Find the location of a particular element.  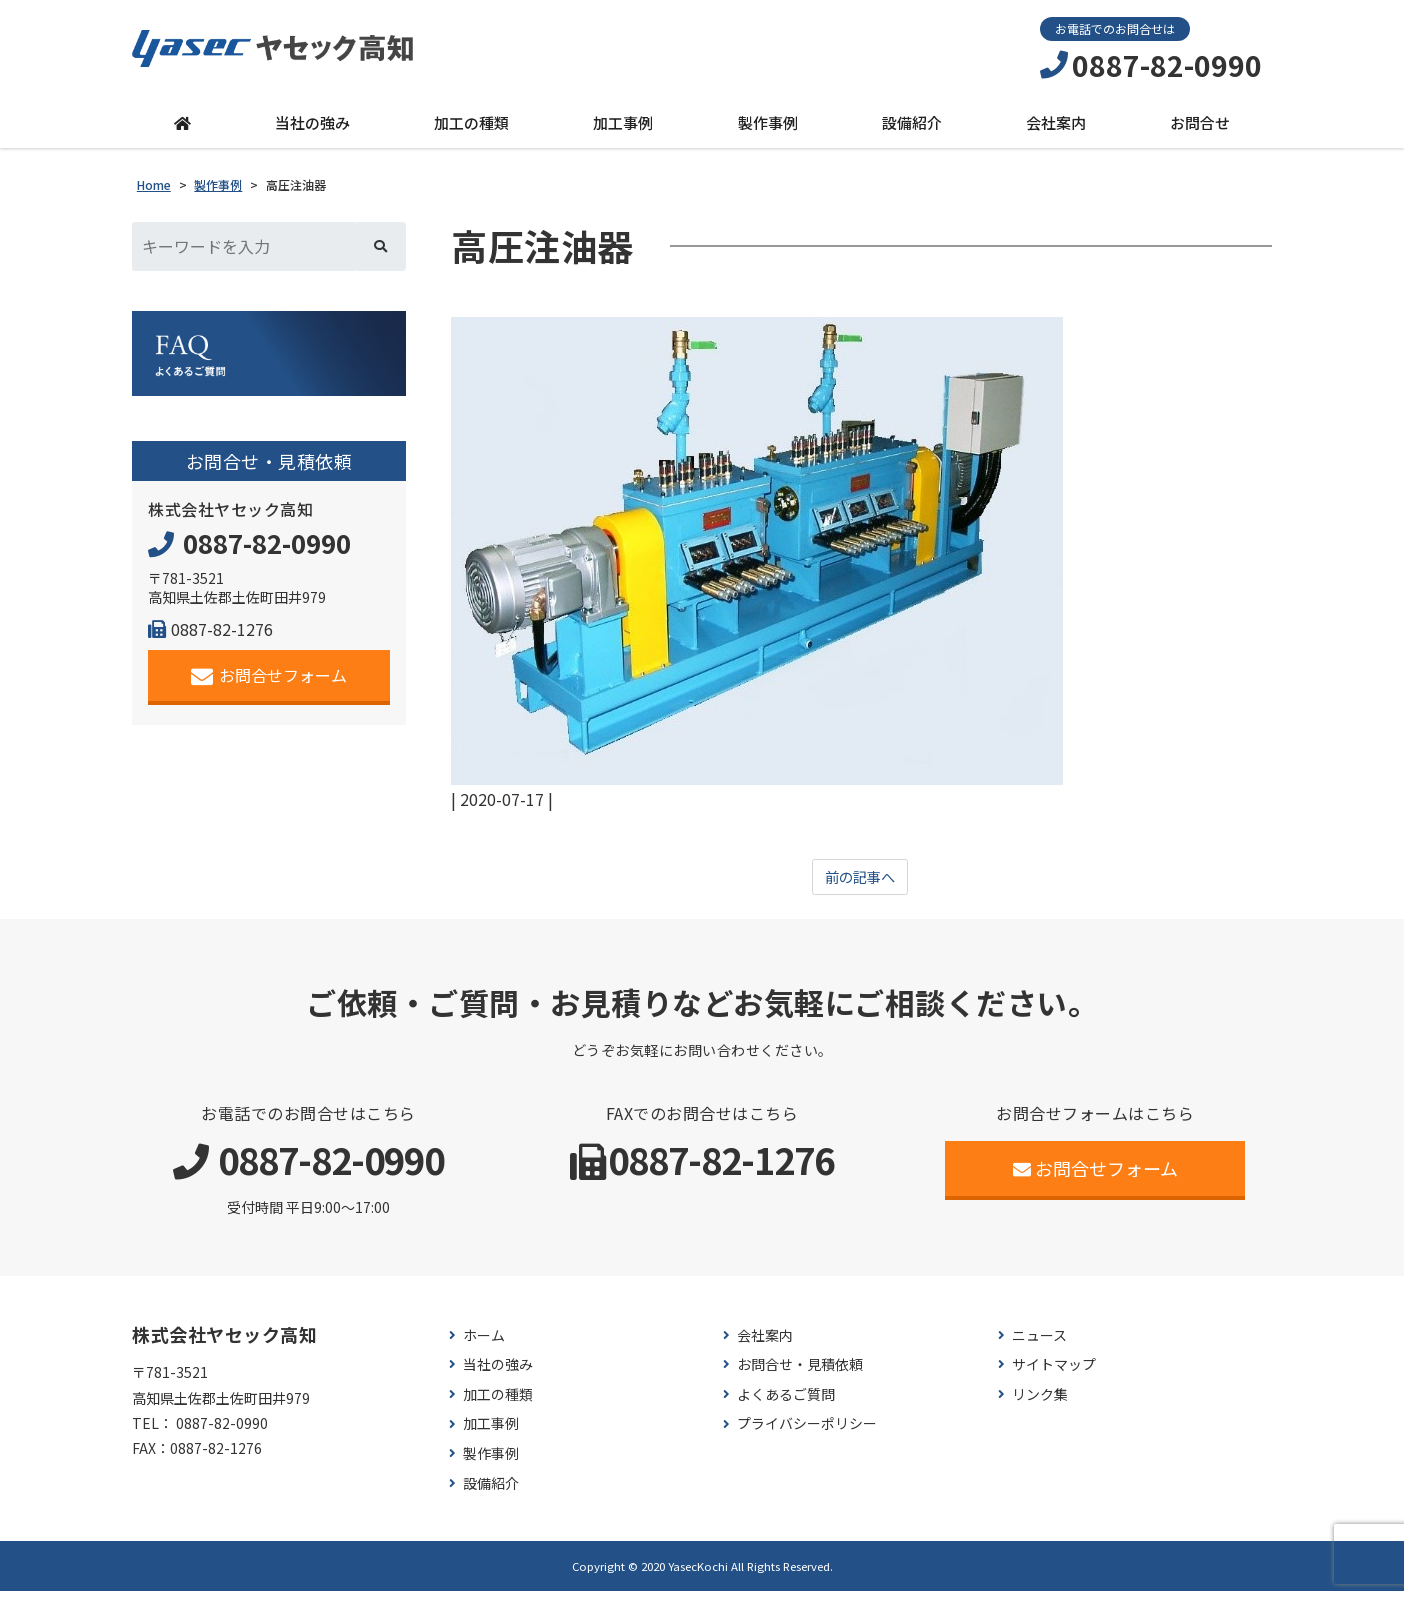

よくあるご質問 is located at coordinates (786, 1400).